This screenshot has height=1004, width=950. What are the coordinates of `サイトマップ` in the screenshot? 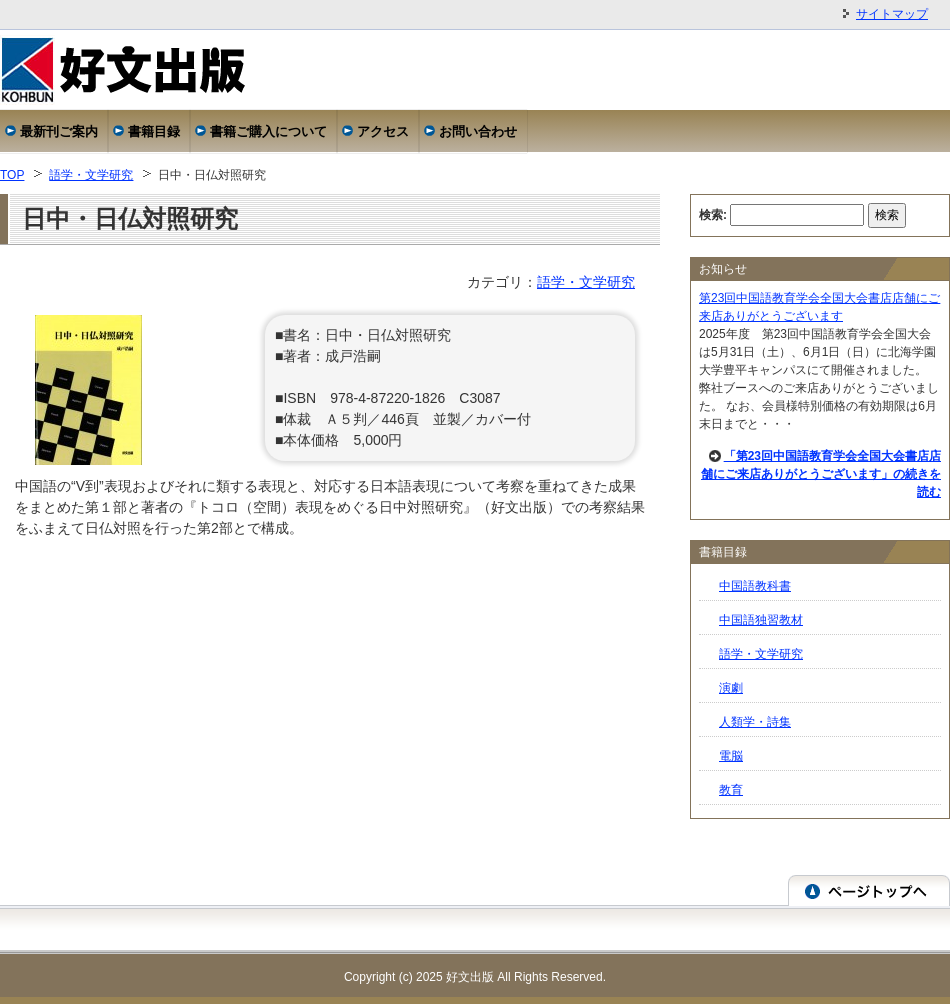 It's located at (892, 14).